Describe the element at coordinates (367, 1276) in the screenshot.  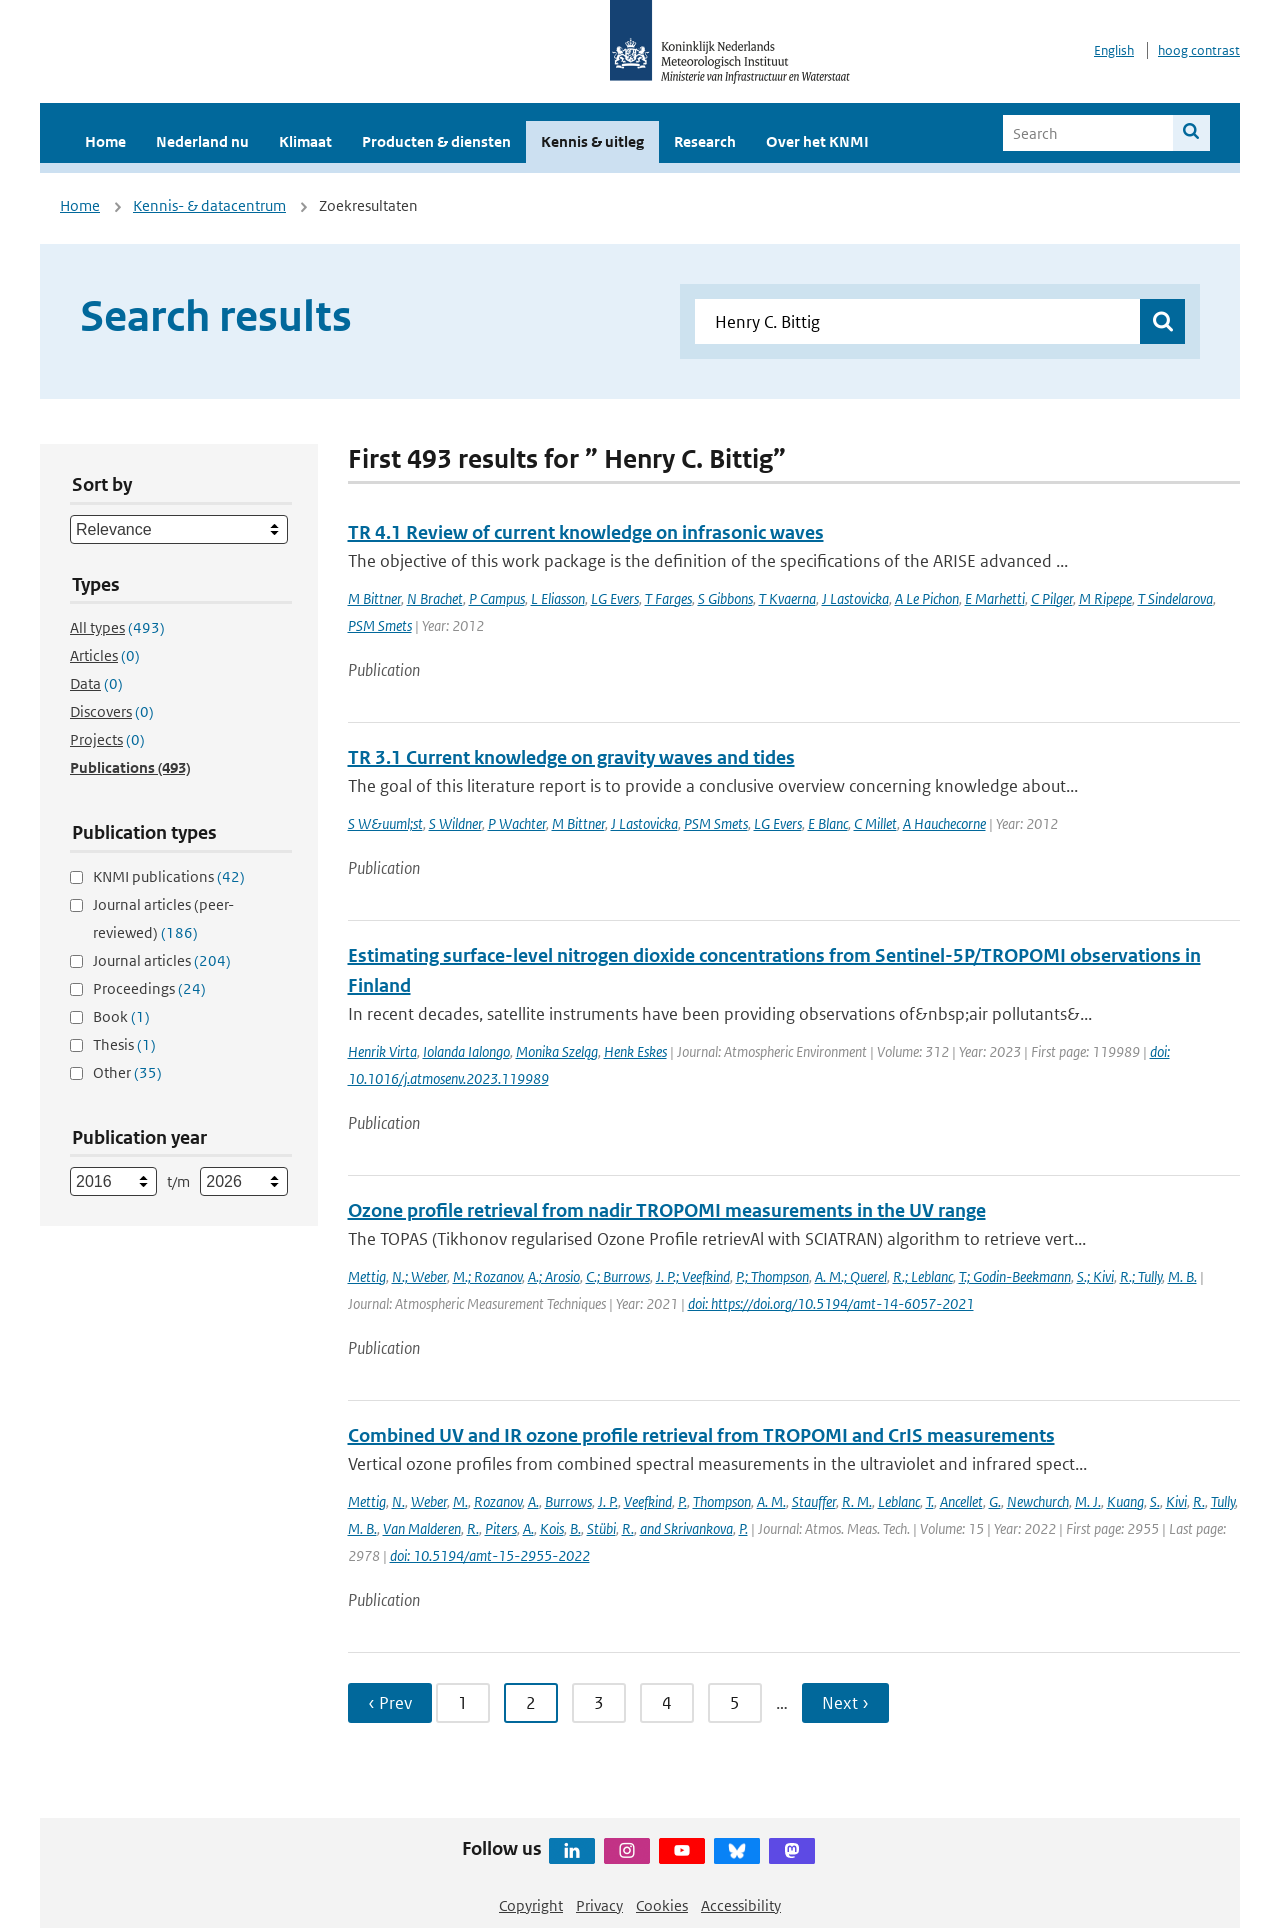
I see `Mettig` at that location.